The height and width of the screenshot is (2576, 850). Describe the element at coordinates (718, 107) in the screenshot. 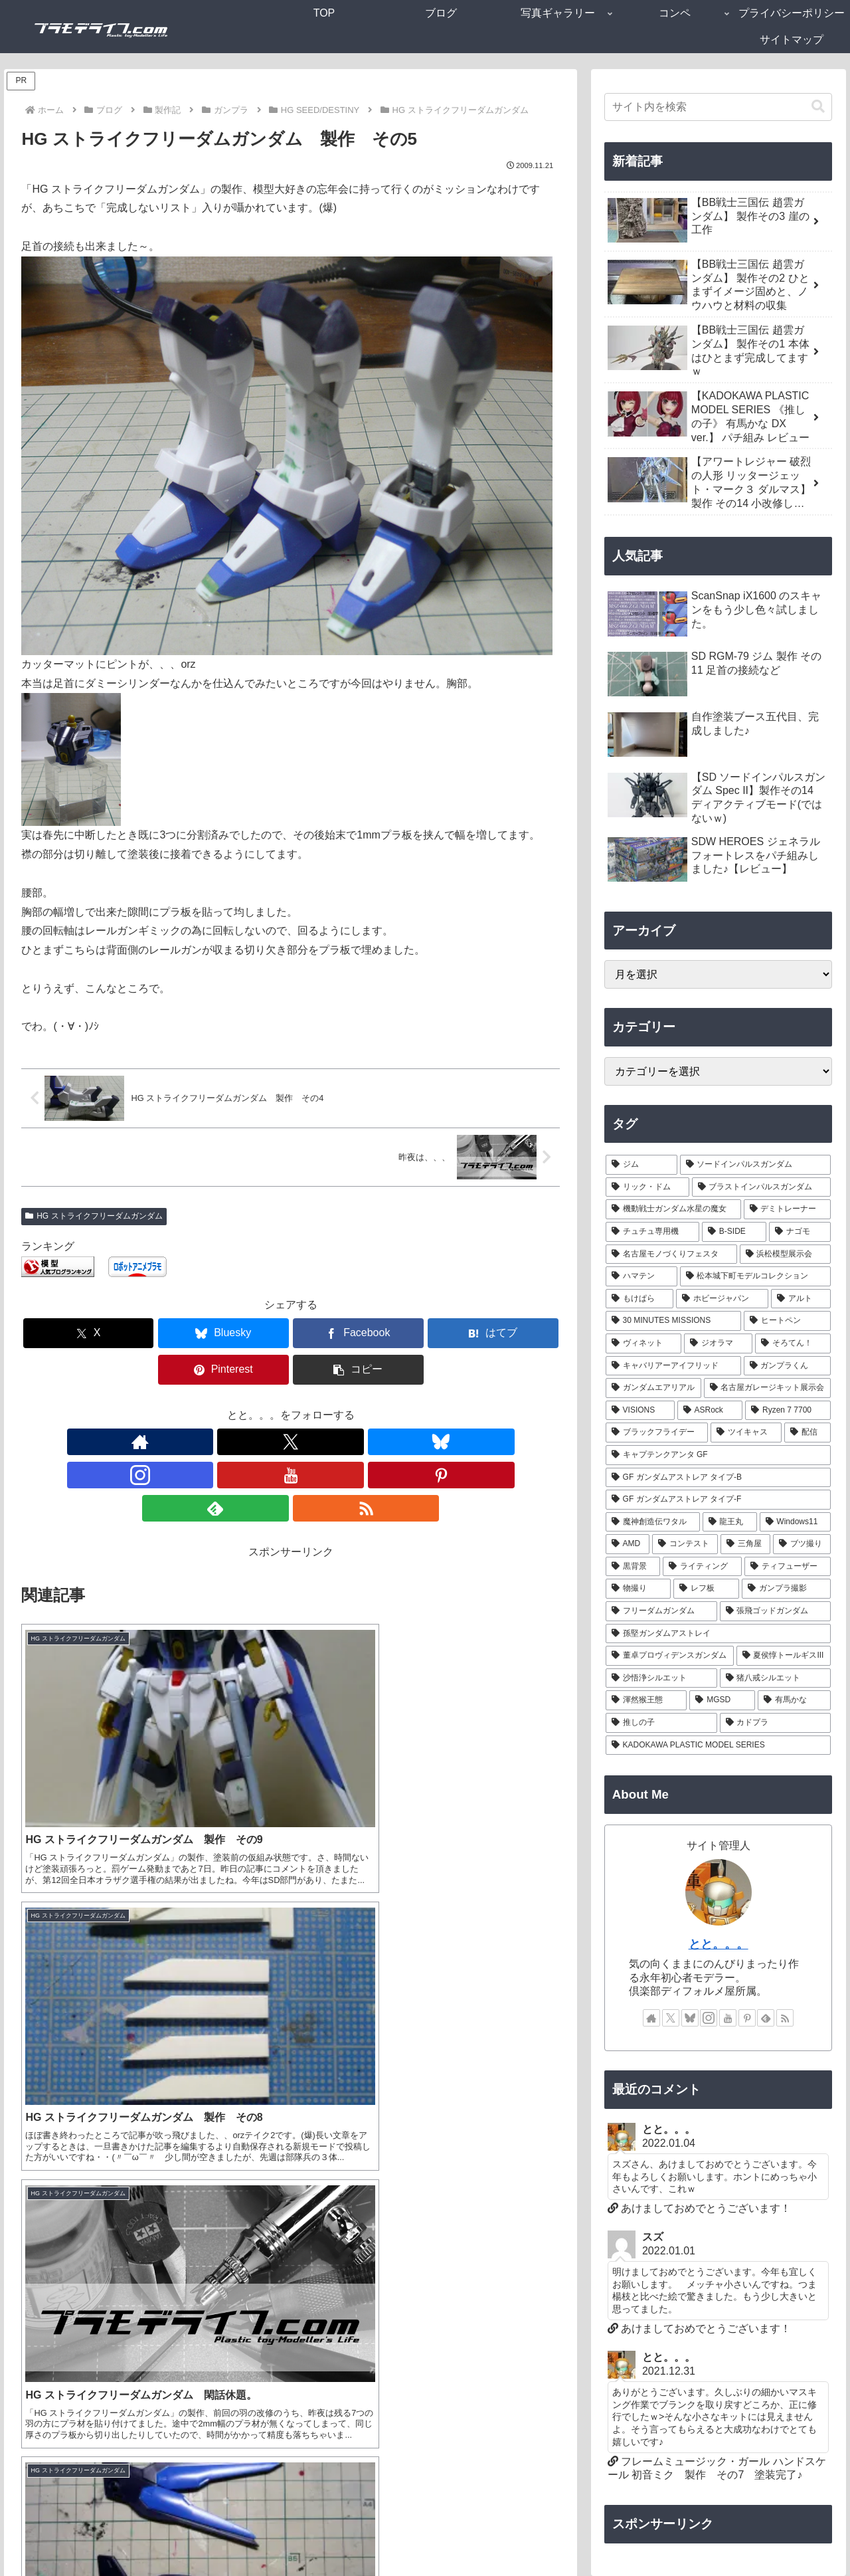

I see `[input]` at that location.